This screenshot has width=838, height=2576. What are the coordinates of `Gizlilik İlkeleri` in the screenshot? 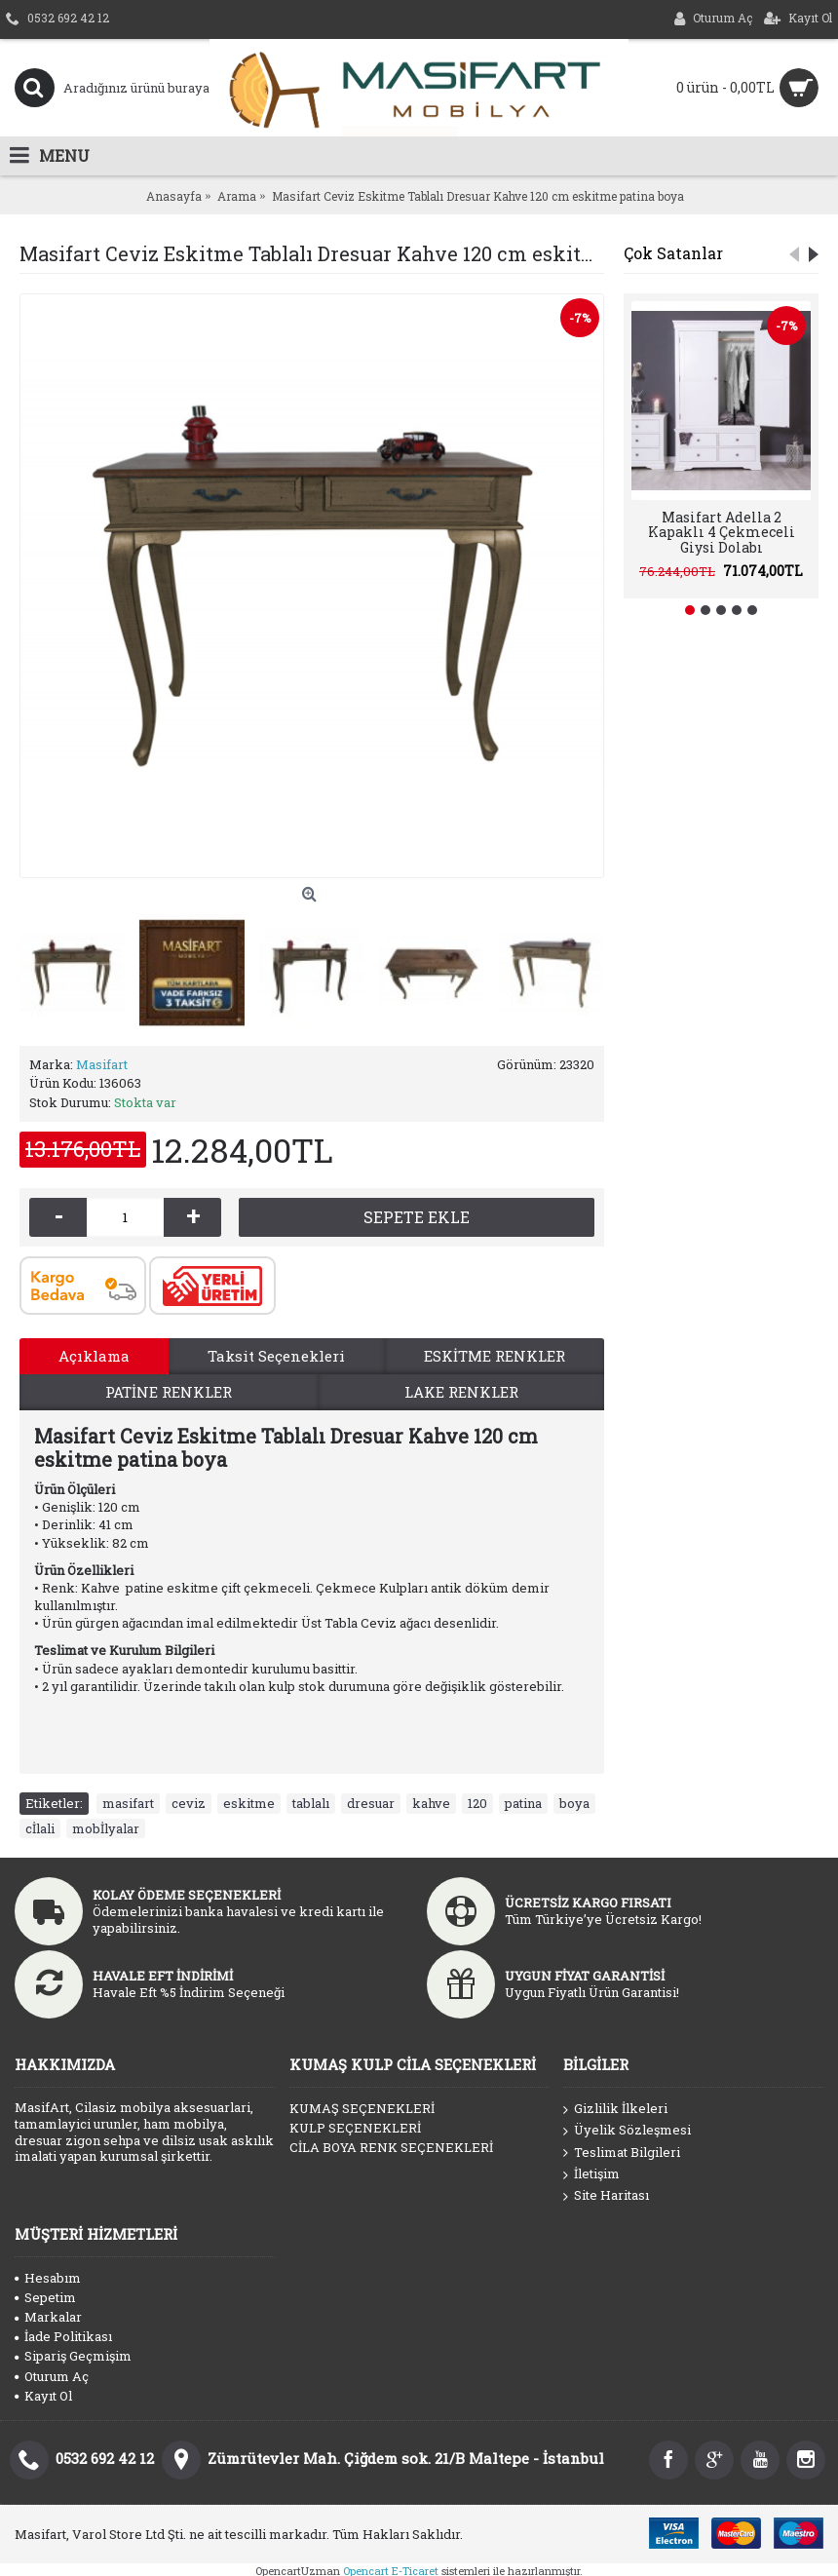 It's located at (615, 2109).